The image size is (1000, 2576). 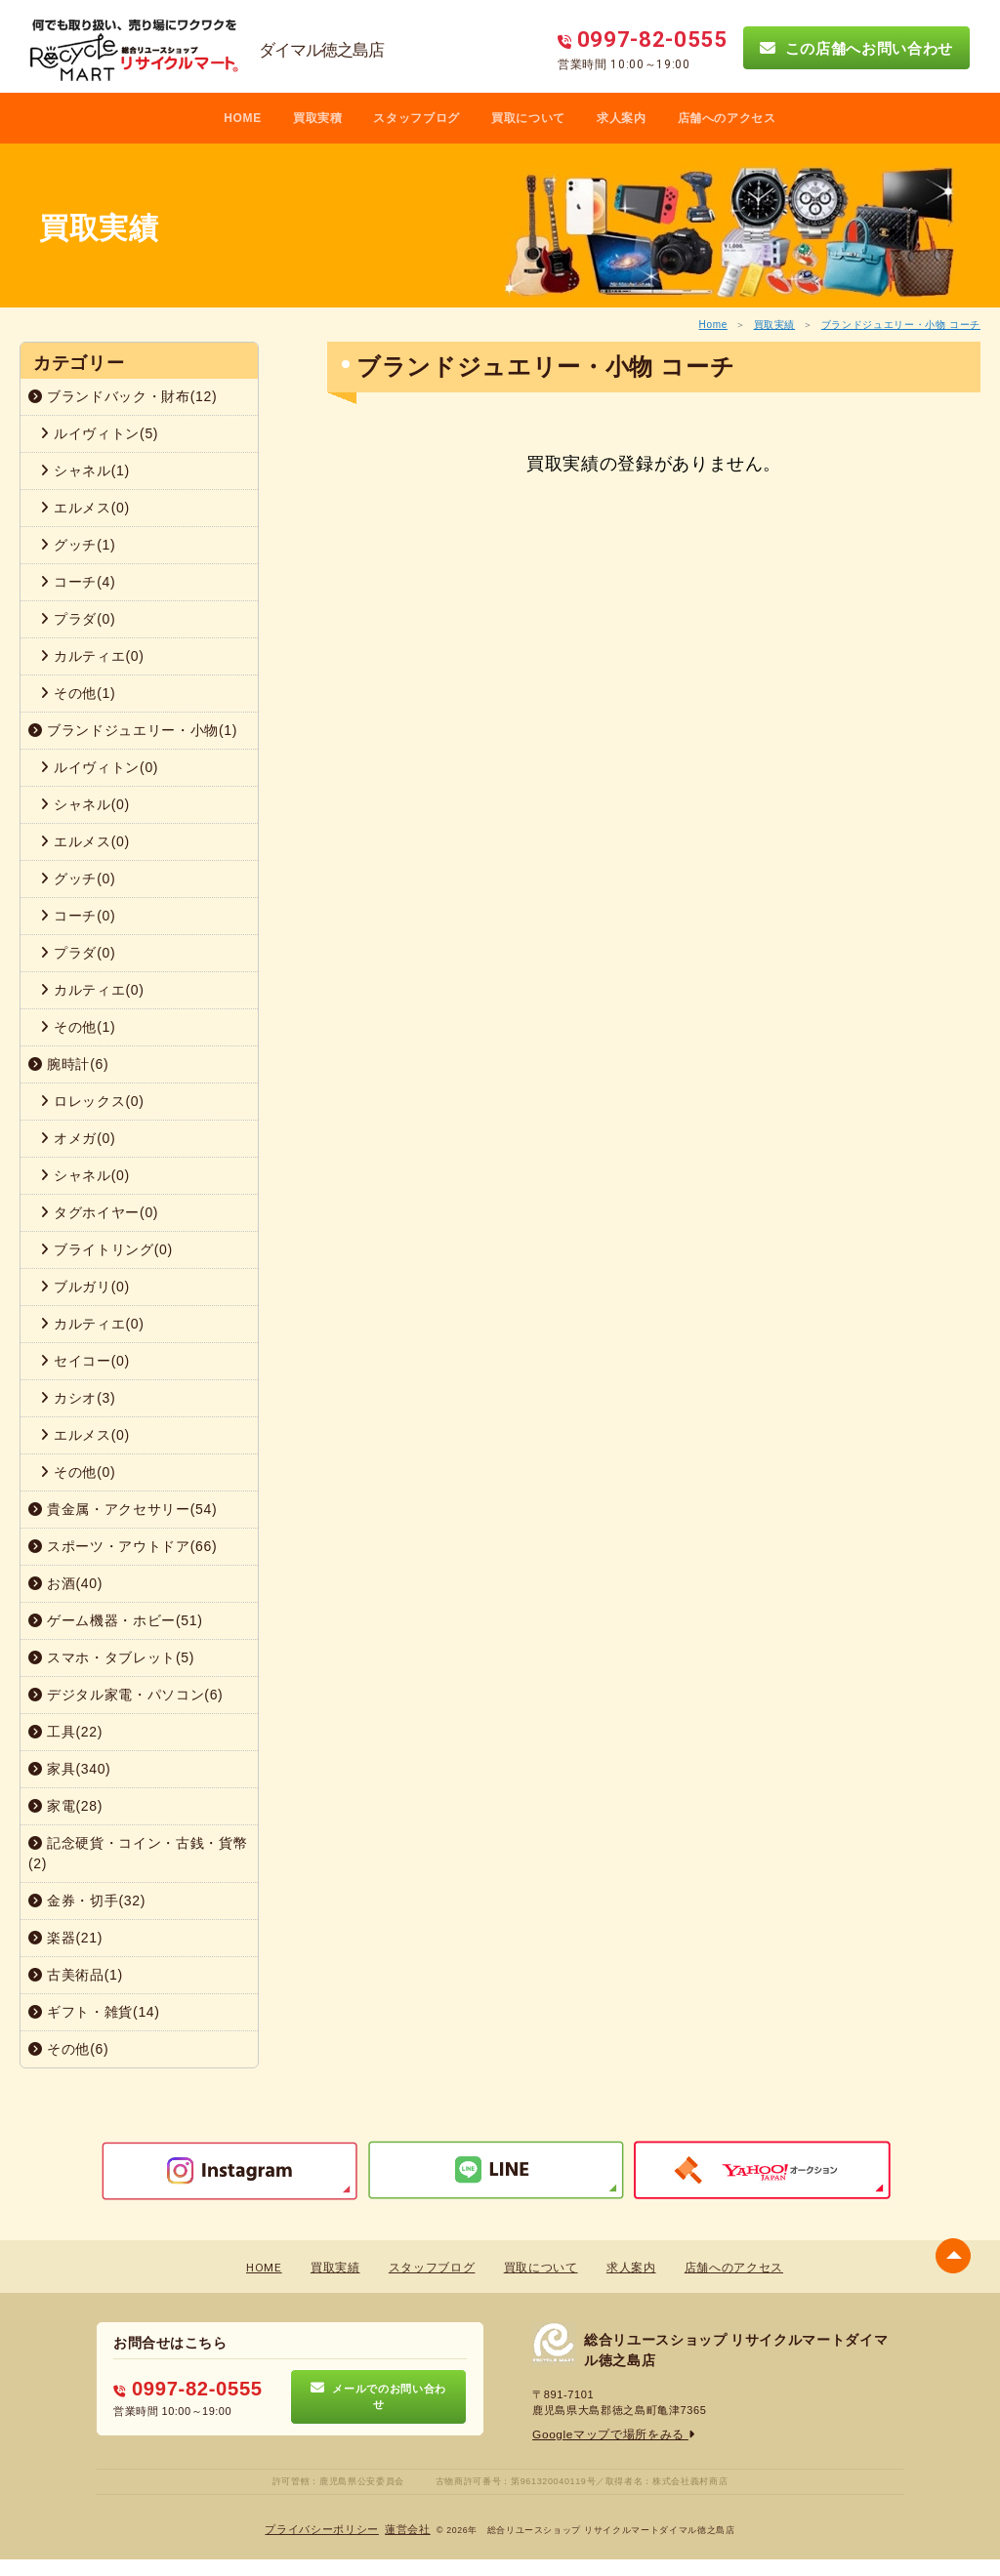 I want to click on コーチ(0), so click(x=77, y=915).